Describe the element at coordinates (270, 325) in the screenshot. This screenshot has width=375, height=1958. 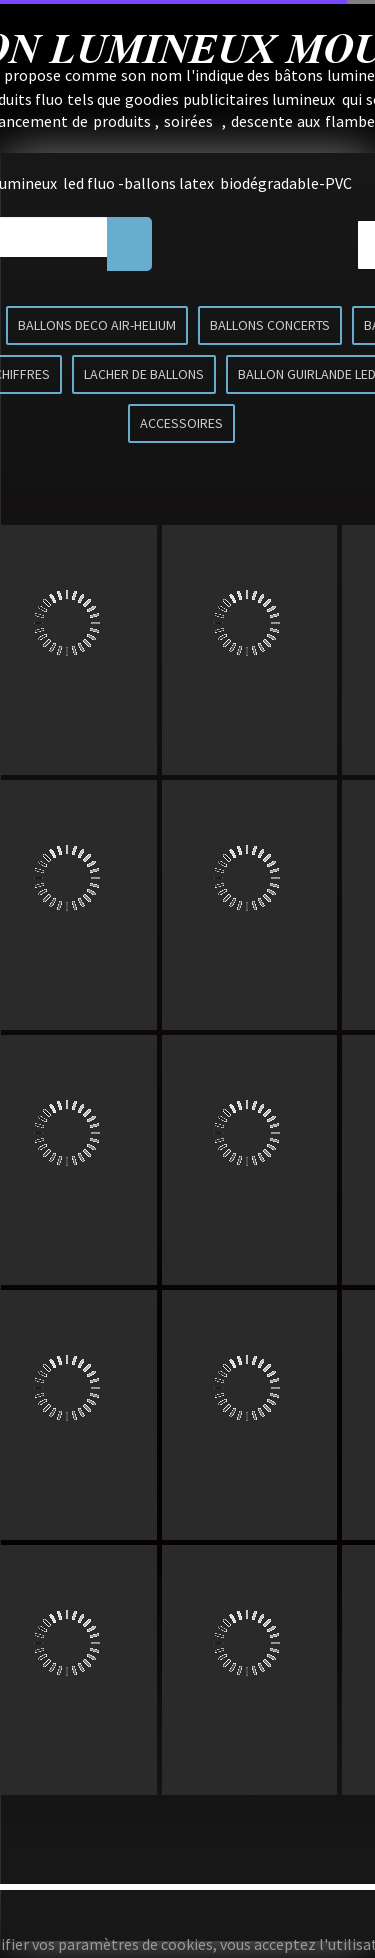
I see `BALLONS CONCERTS` at that location.